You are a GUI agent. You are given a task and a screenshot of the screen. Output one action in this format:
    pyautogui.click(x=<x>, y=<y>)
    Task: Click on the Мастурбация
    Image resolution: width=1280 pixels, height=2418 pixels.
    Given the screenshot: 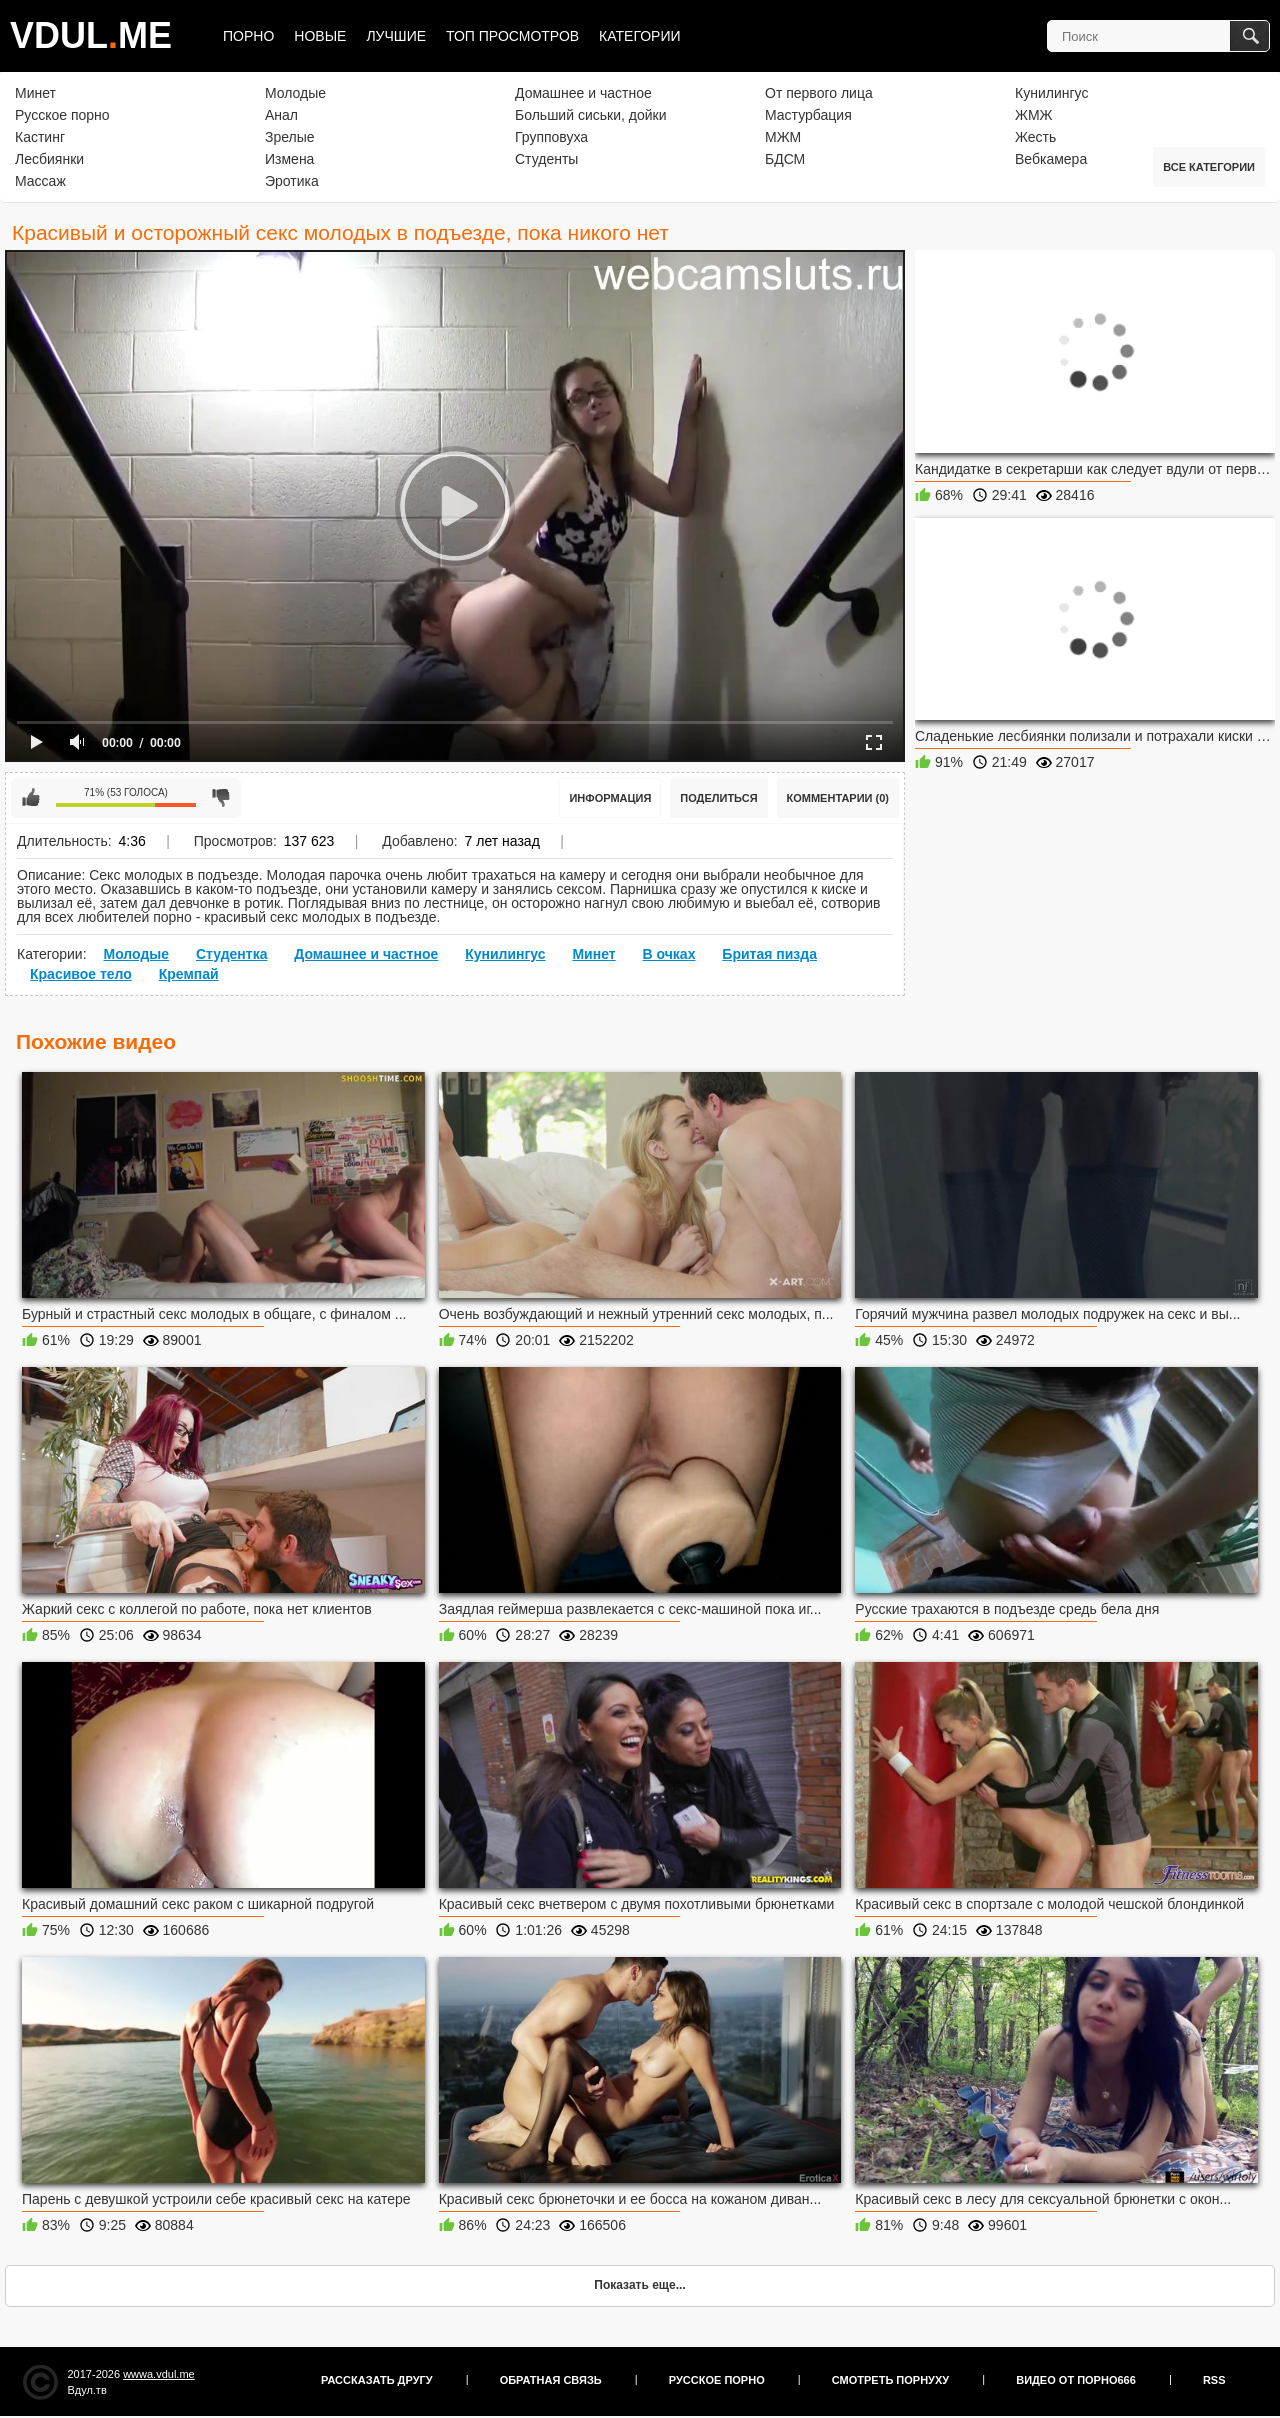 What is the action you would take?
    pyautogui.click(x=808, y=115)
    